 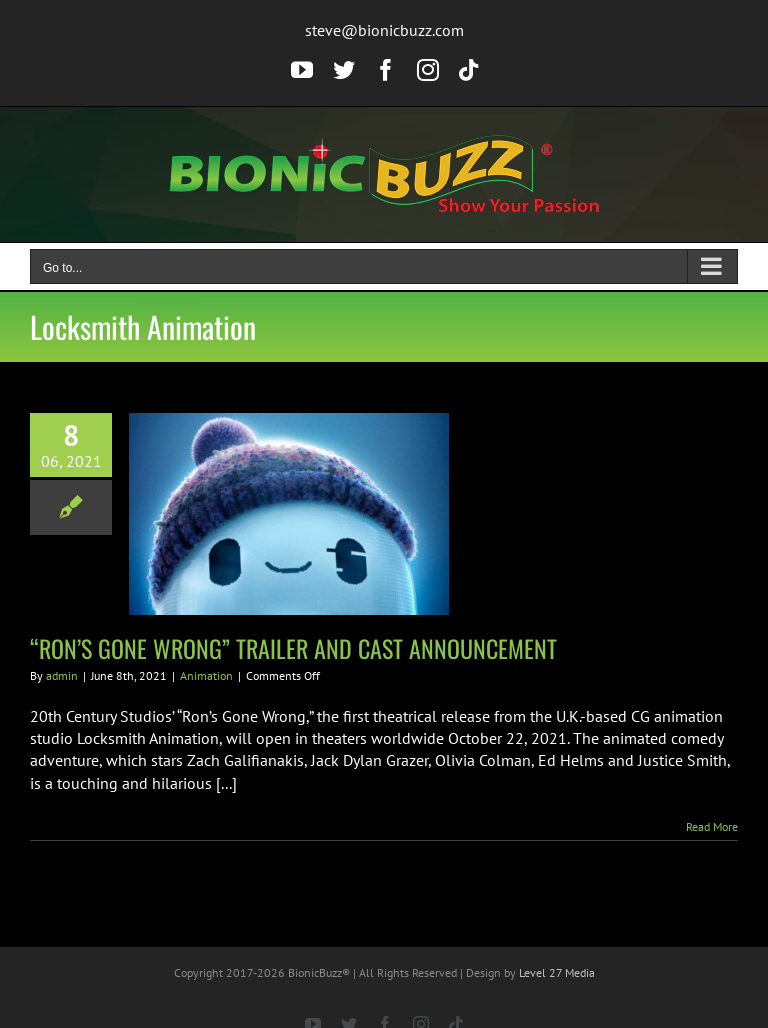 What do you see at coordinates (557, 972) in the screenshot?
I see `Level 27 Media` at bounding box center [557, 972].